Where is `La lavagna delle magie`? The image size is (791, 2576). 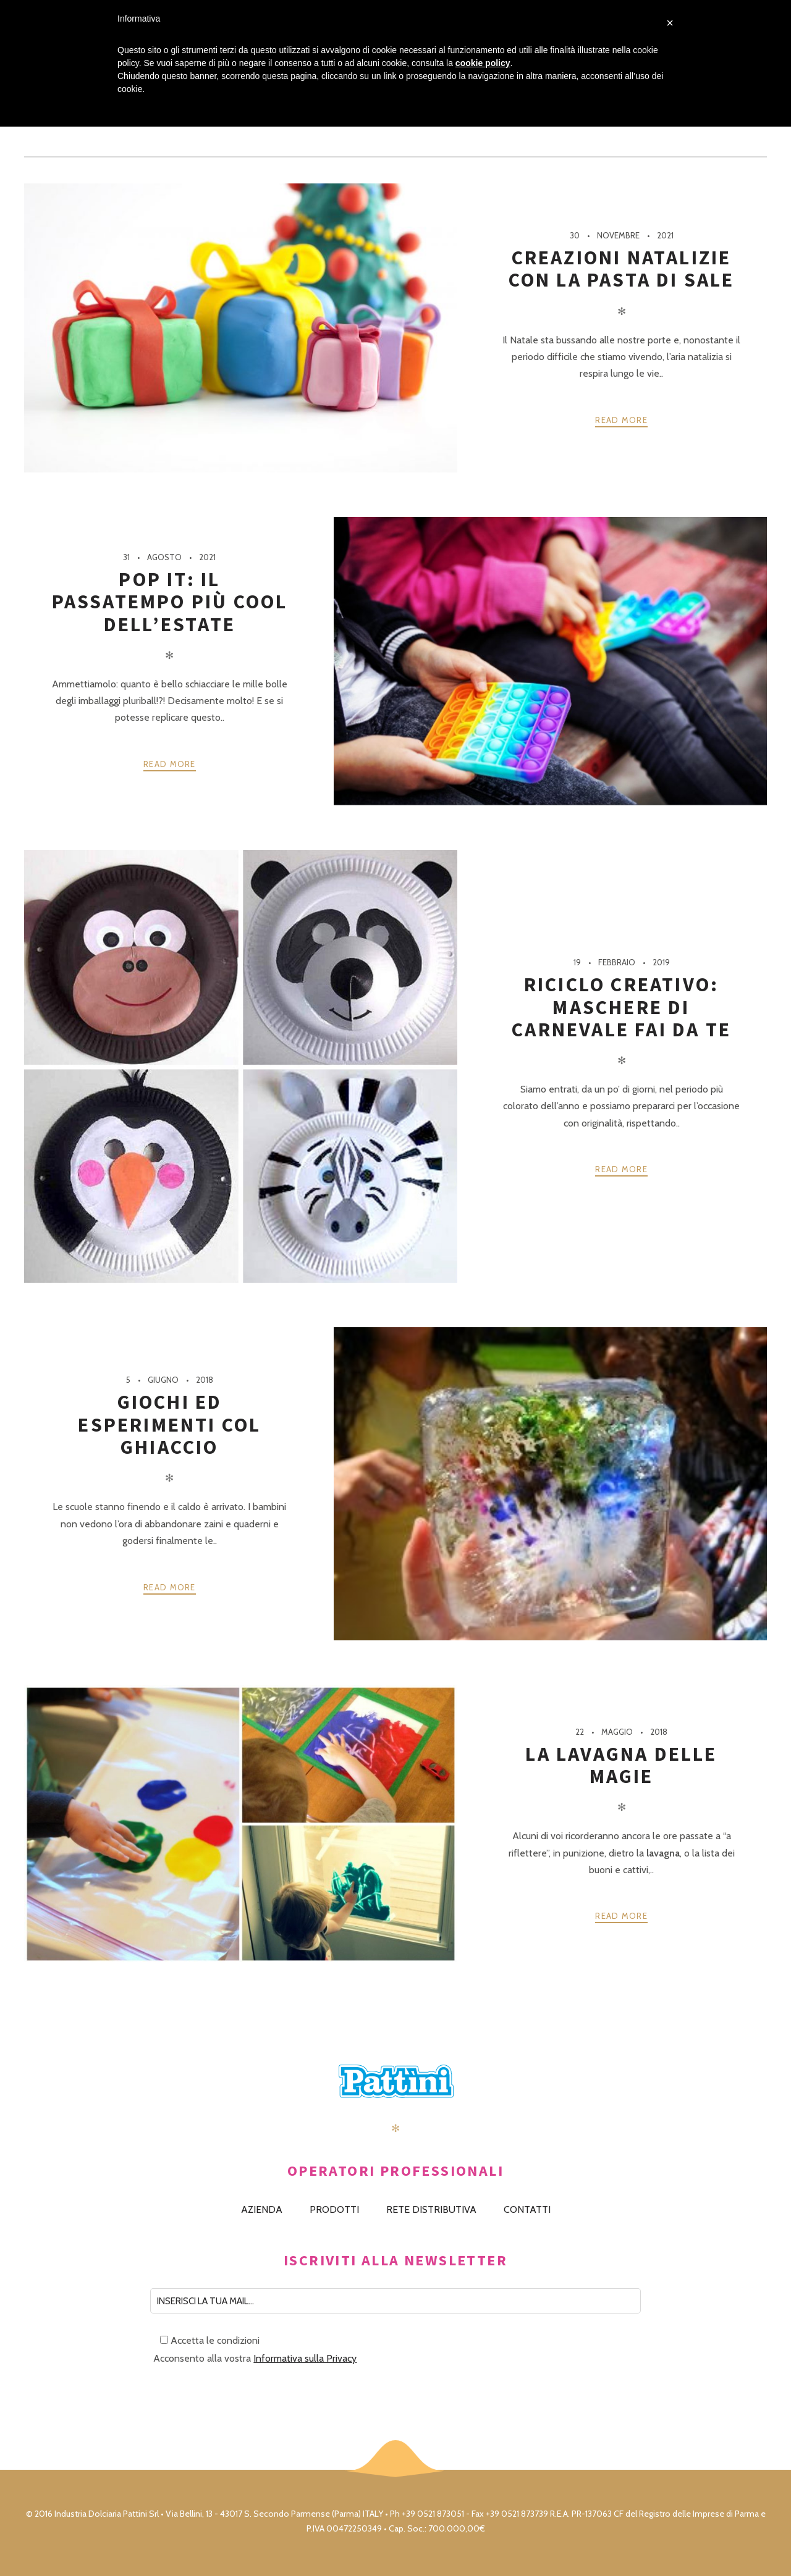 La lavagna delle magie is located at coordinates (621, 1765).